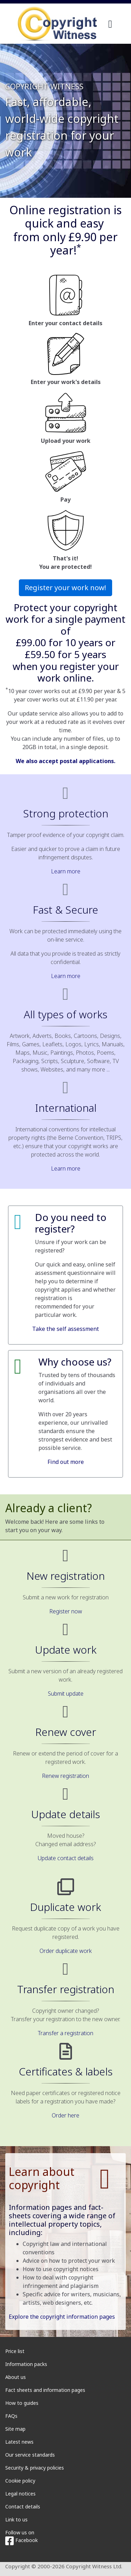  Describe the element at coordinates (65, 1776) in the screenshot. I see `Renew registration [button]` at that location.